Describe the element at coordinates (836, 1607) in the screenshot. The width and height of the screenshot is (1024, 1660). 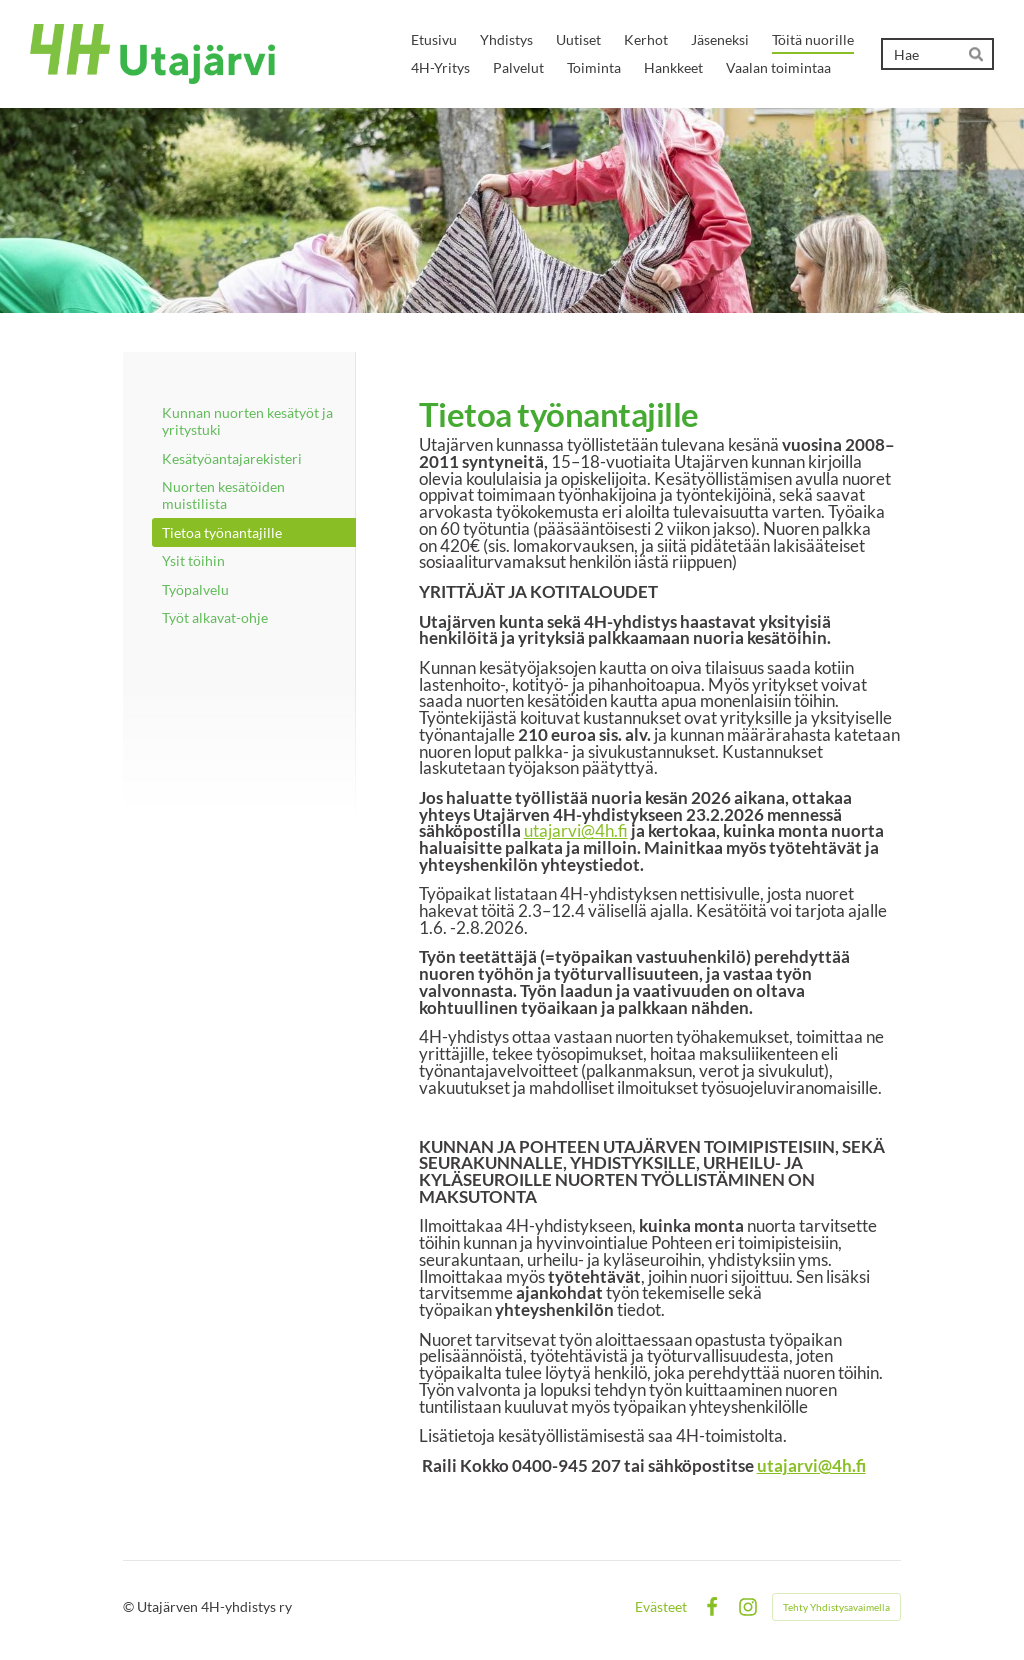
I see `Tehty Yhdistysavaimella` at that location.